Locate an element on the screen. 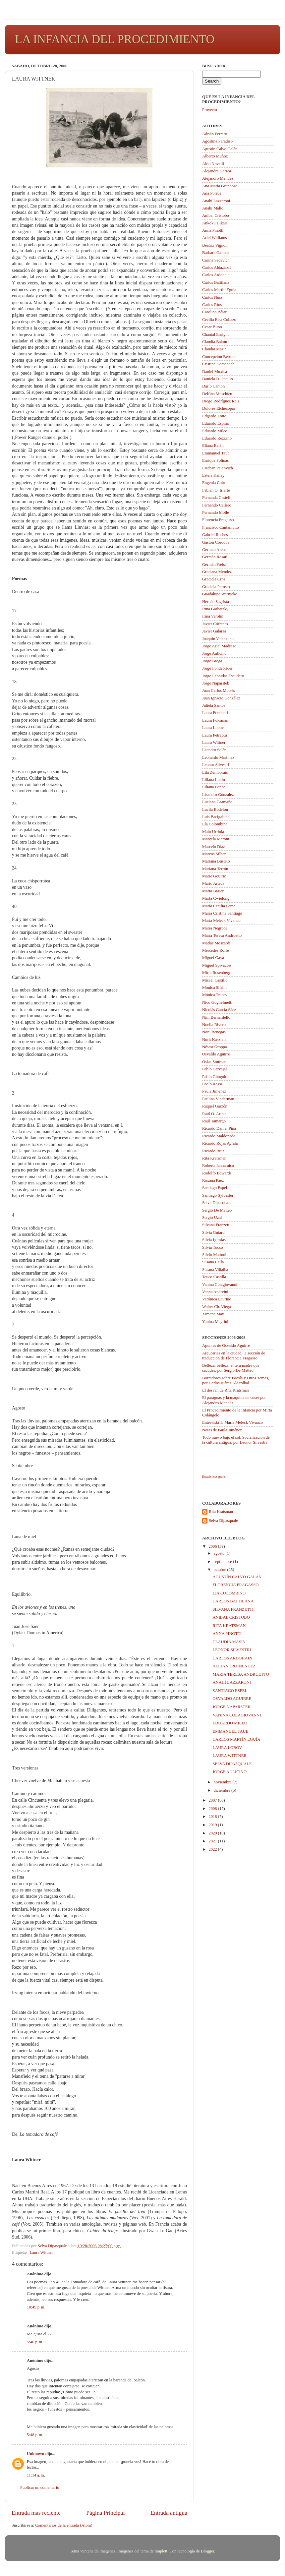  Paolo Rossi is located at coordinates (212, 1084).